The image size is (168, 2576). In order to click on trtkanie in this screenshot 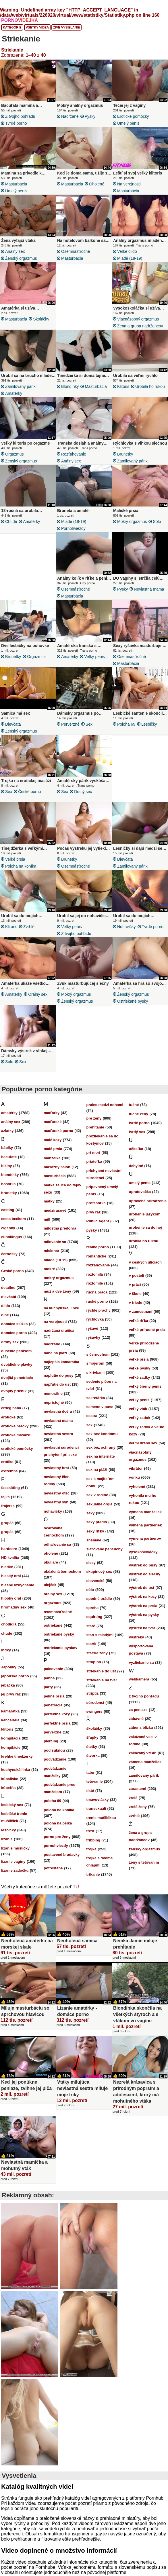, I will do `click(93, 1874)`.